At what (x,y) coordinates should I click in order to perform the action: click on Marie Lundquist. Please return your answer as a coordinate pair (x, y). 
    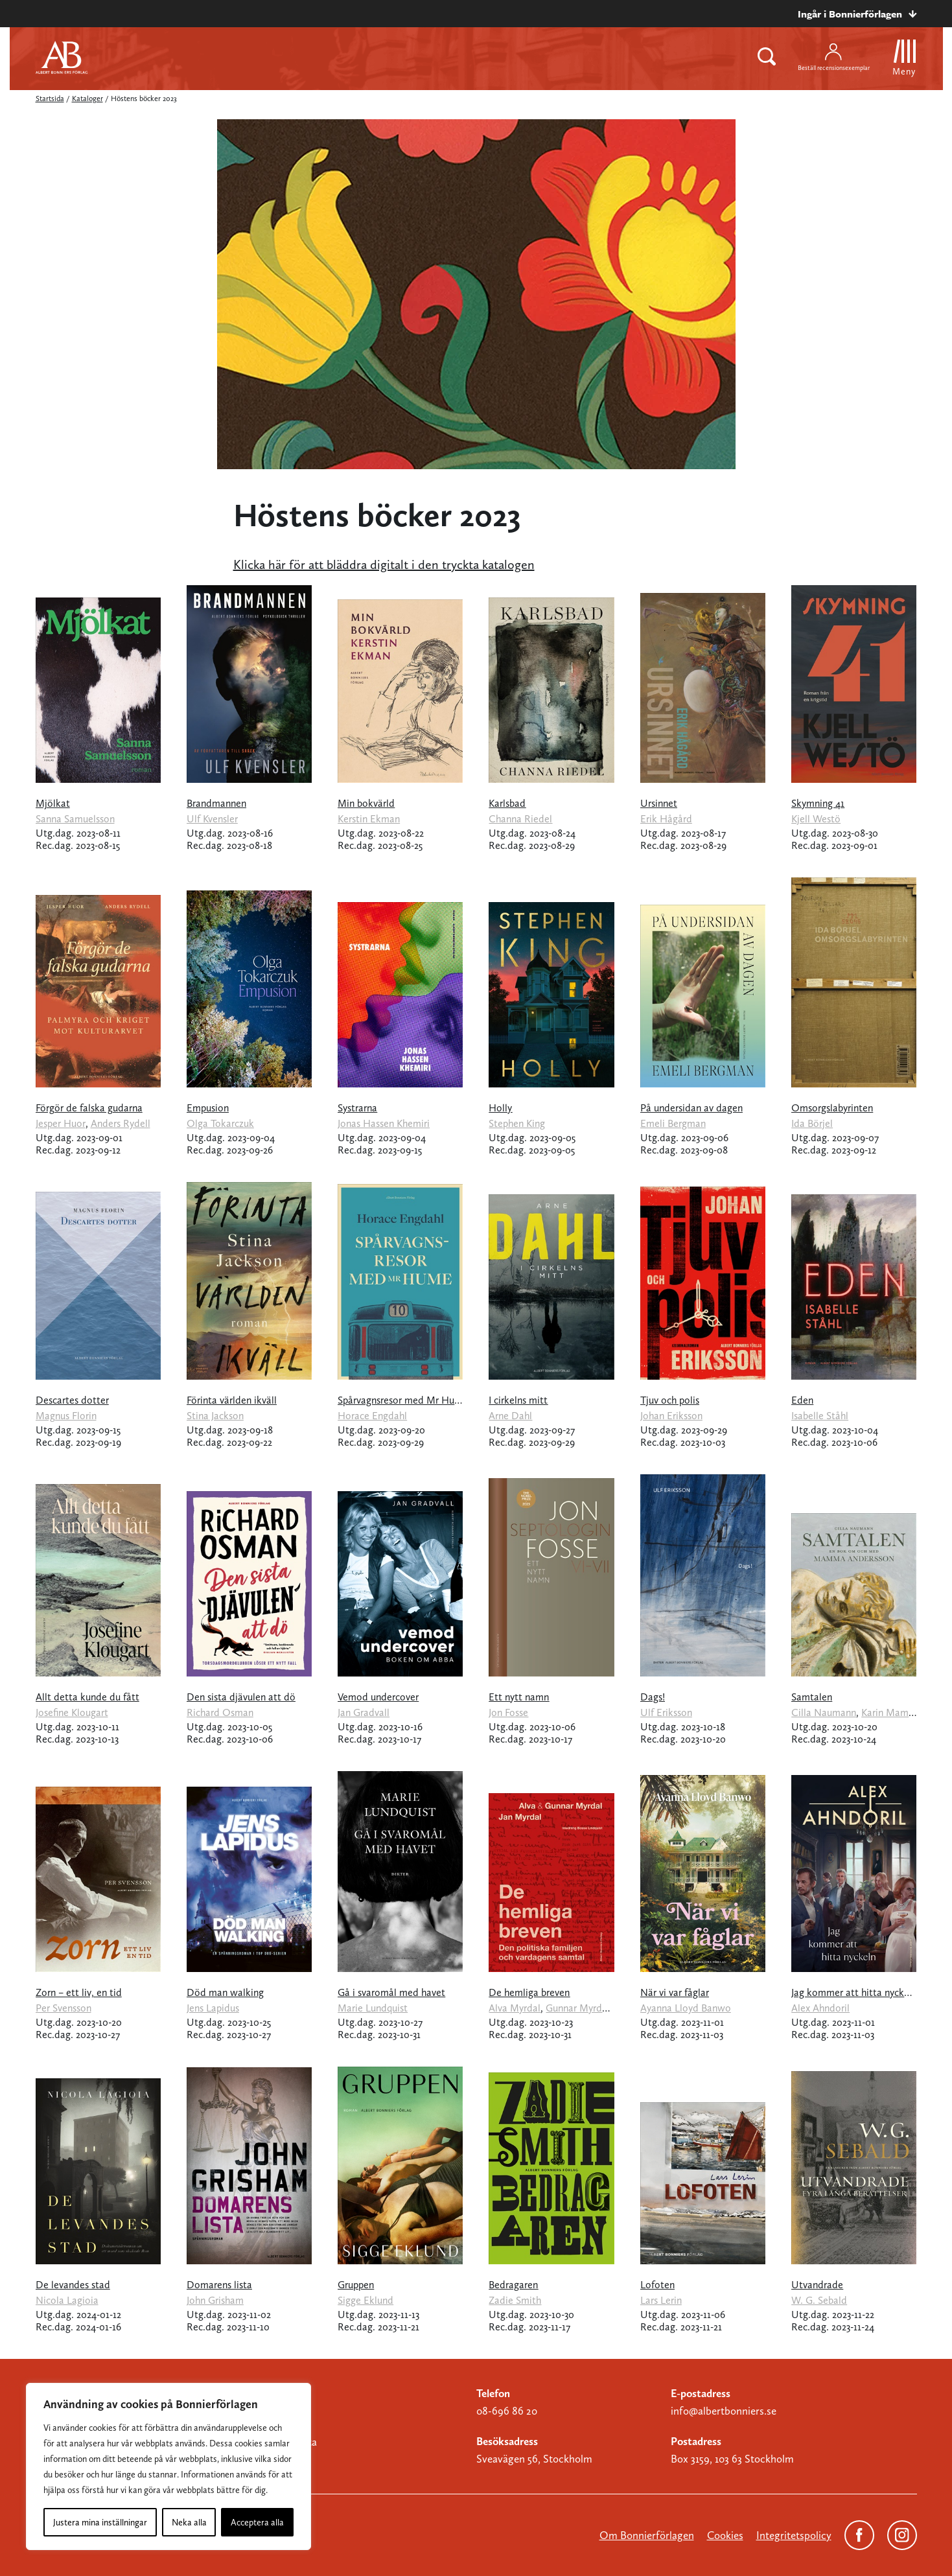
    Looking at the image, I should click on (373, 2008).